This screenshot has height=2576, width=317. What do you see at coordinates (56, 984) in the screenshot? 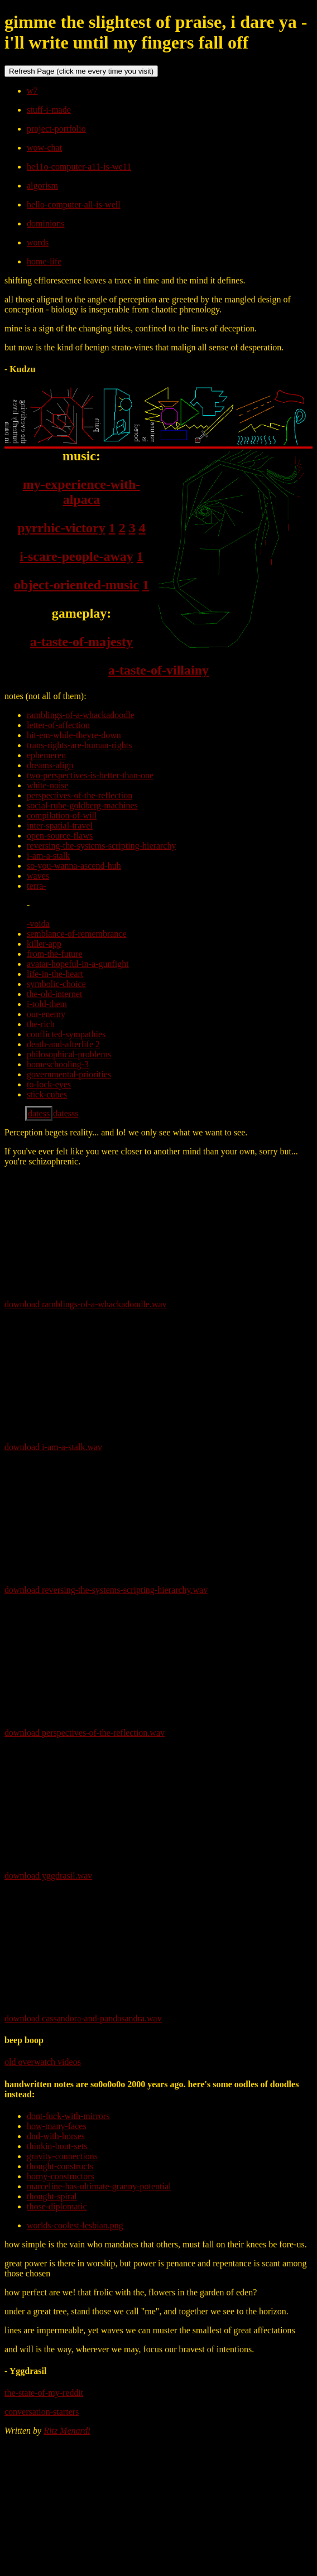
I see `symbolic-choice` at bounding box center [56, 984].